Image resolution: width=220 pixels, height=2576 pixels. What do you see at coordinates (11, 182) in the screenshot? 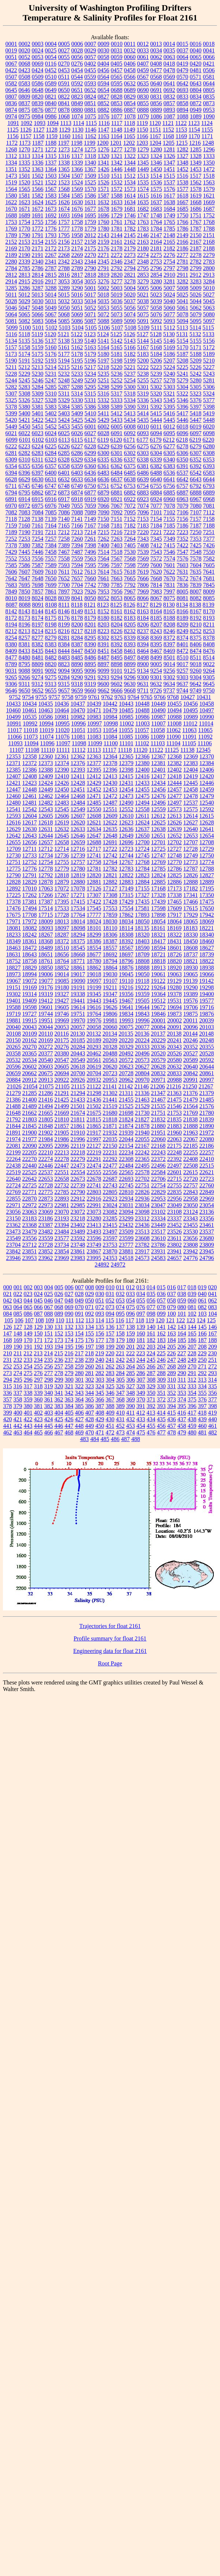
I see `1519` at bounding box center [11, 182].